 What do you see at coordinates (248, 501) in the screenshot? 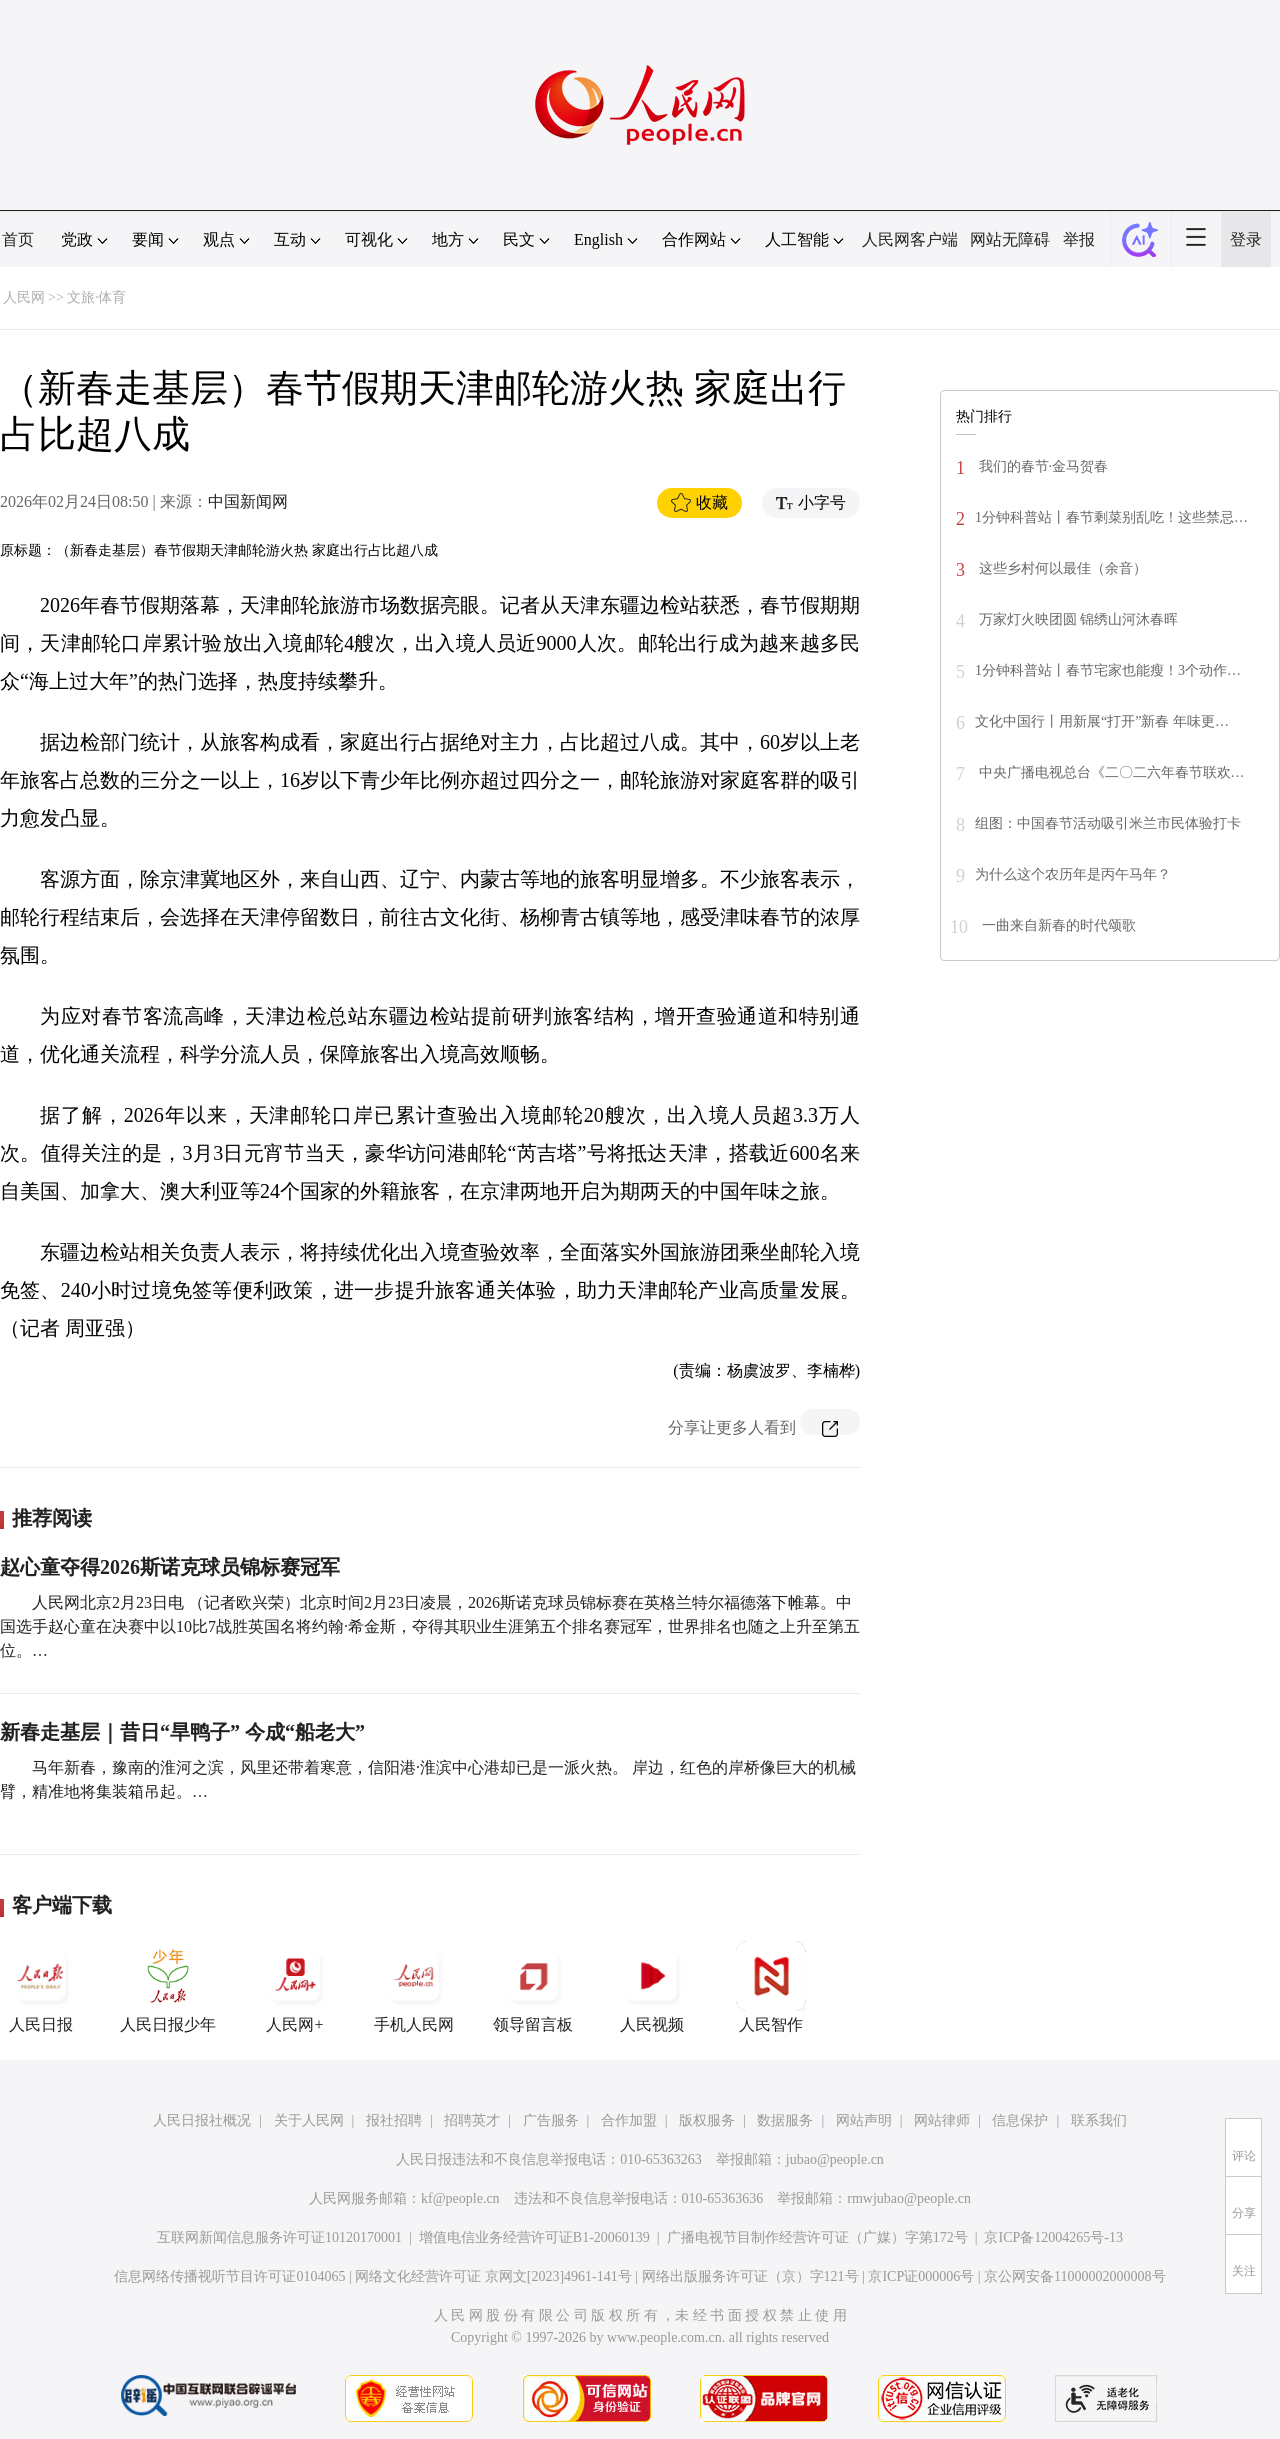
I see `中国新闻网` at bounding box center [248, 501].